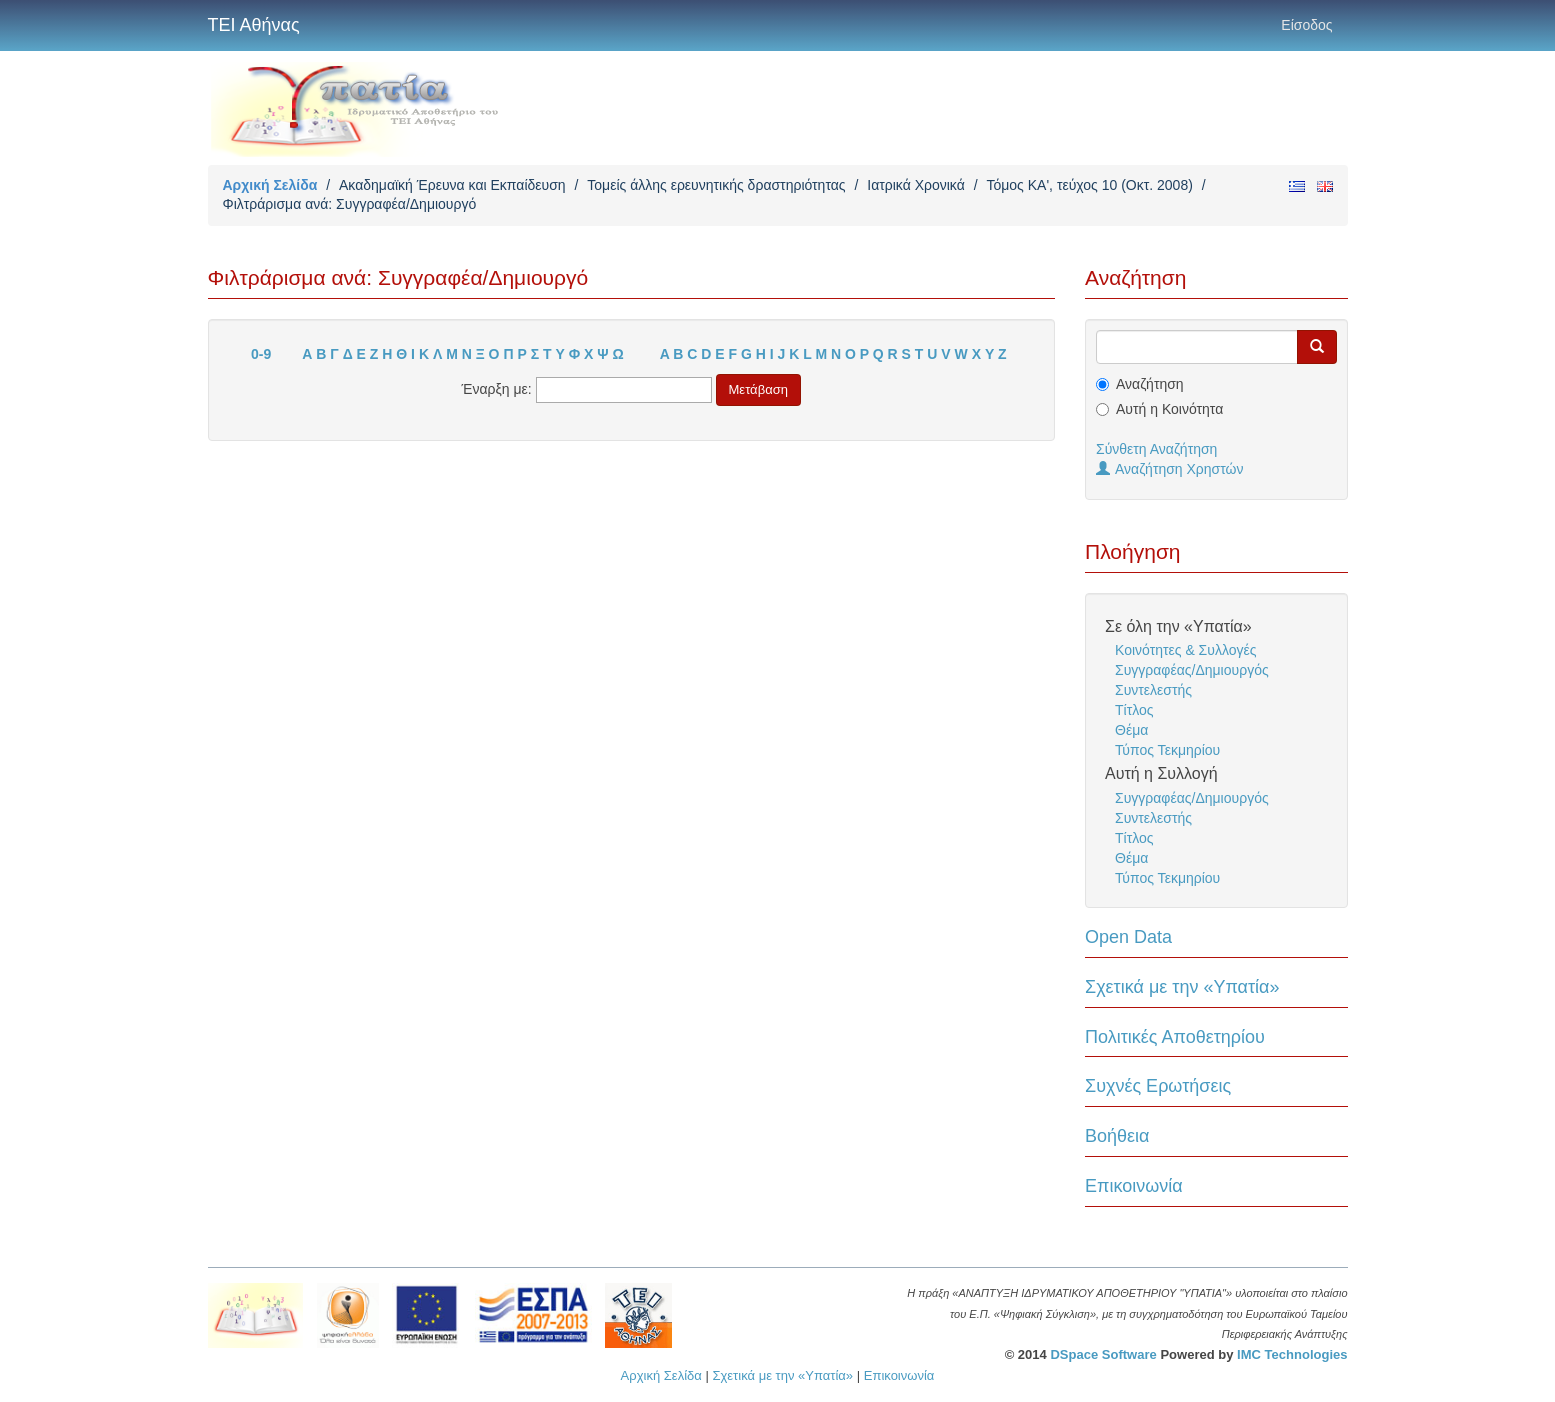 This screenshot has width=1555, height=1402. I want to click on Τίτλος, so click(1134, 710).